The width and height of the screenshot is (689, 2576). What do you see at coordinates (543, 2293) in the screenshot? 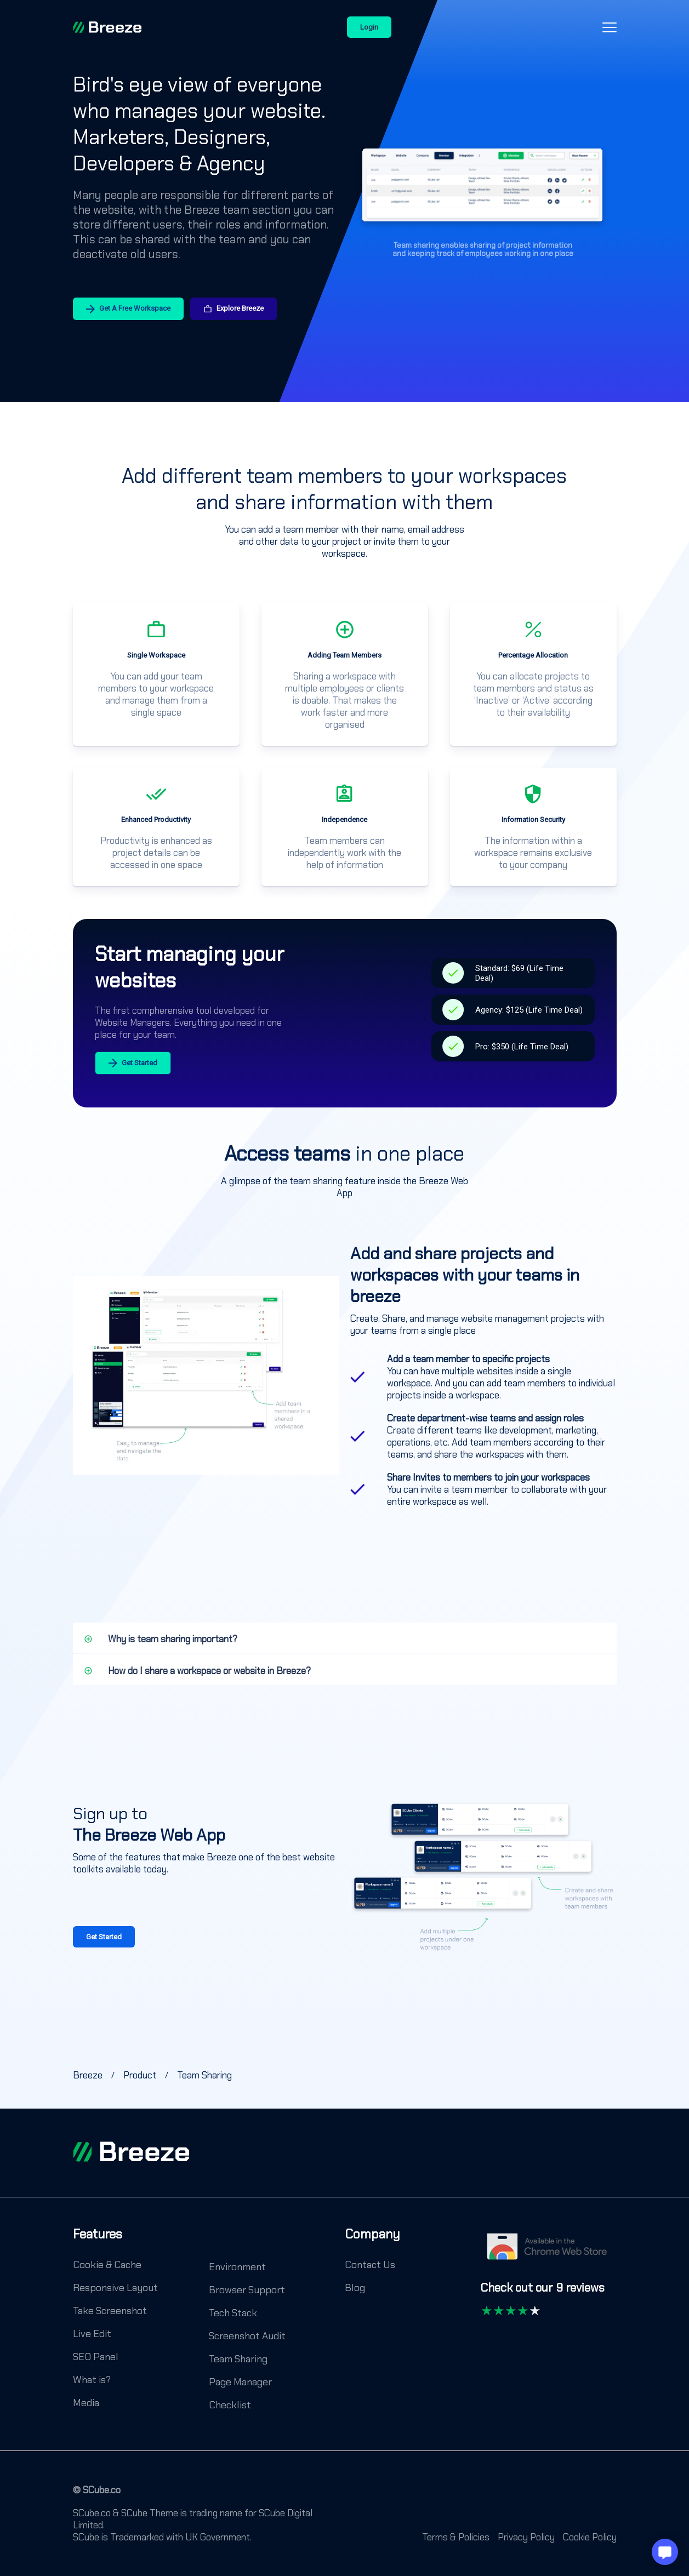
I see `[Check out our 9 reviews]` at bounding box center [543, 2293].